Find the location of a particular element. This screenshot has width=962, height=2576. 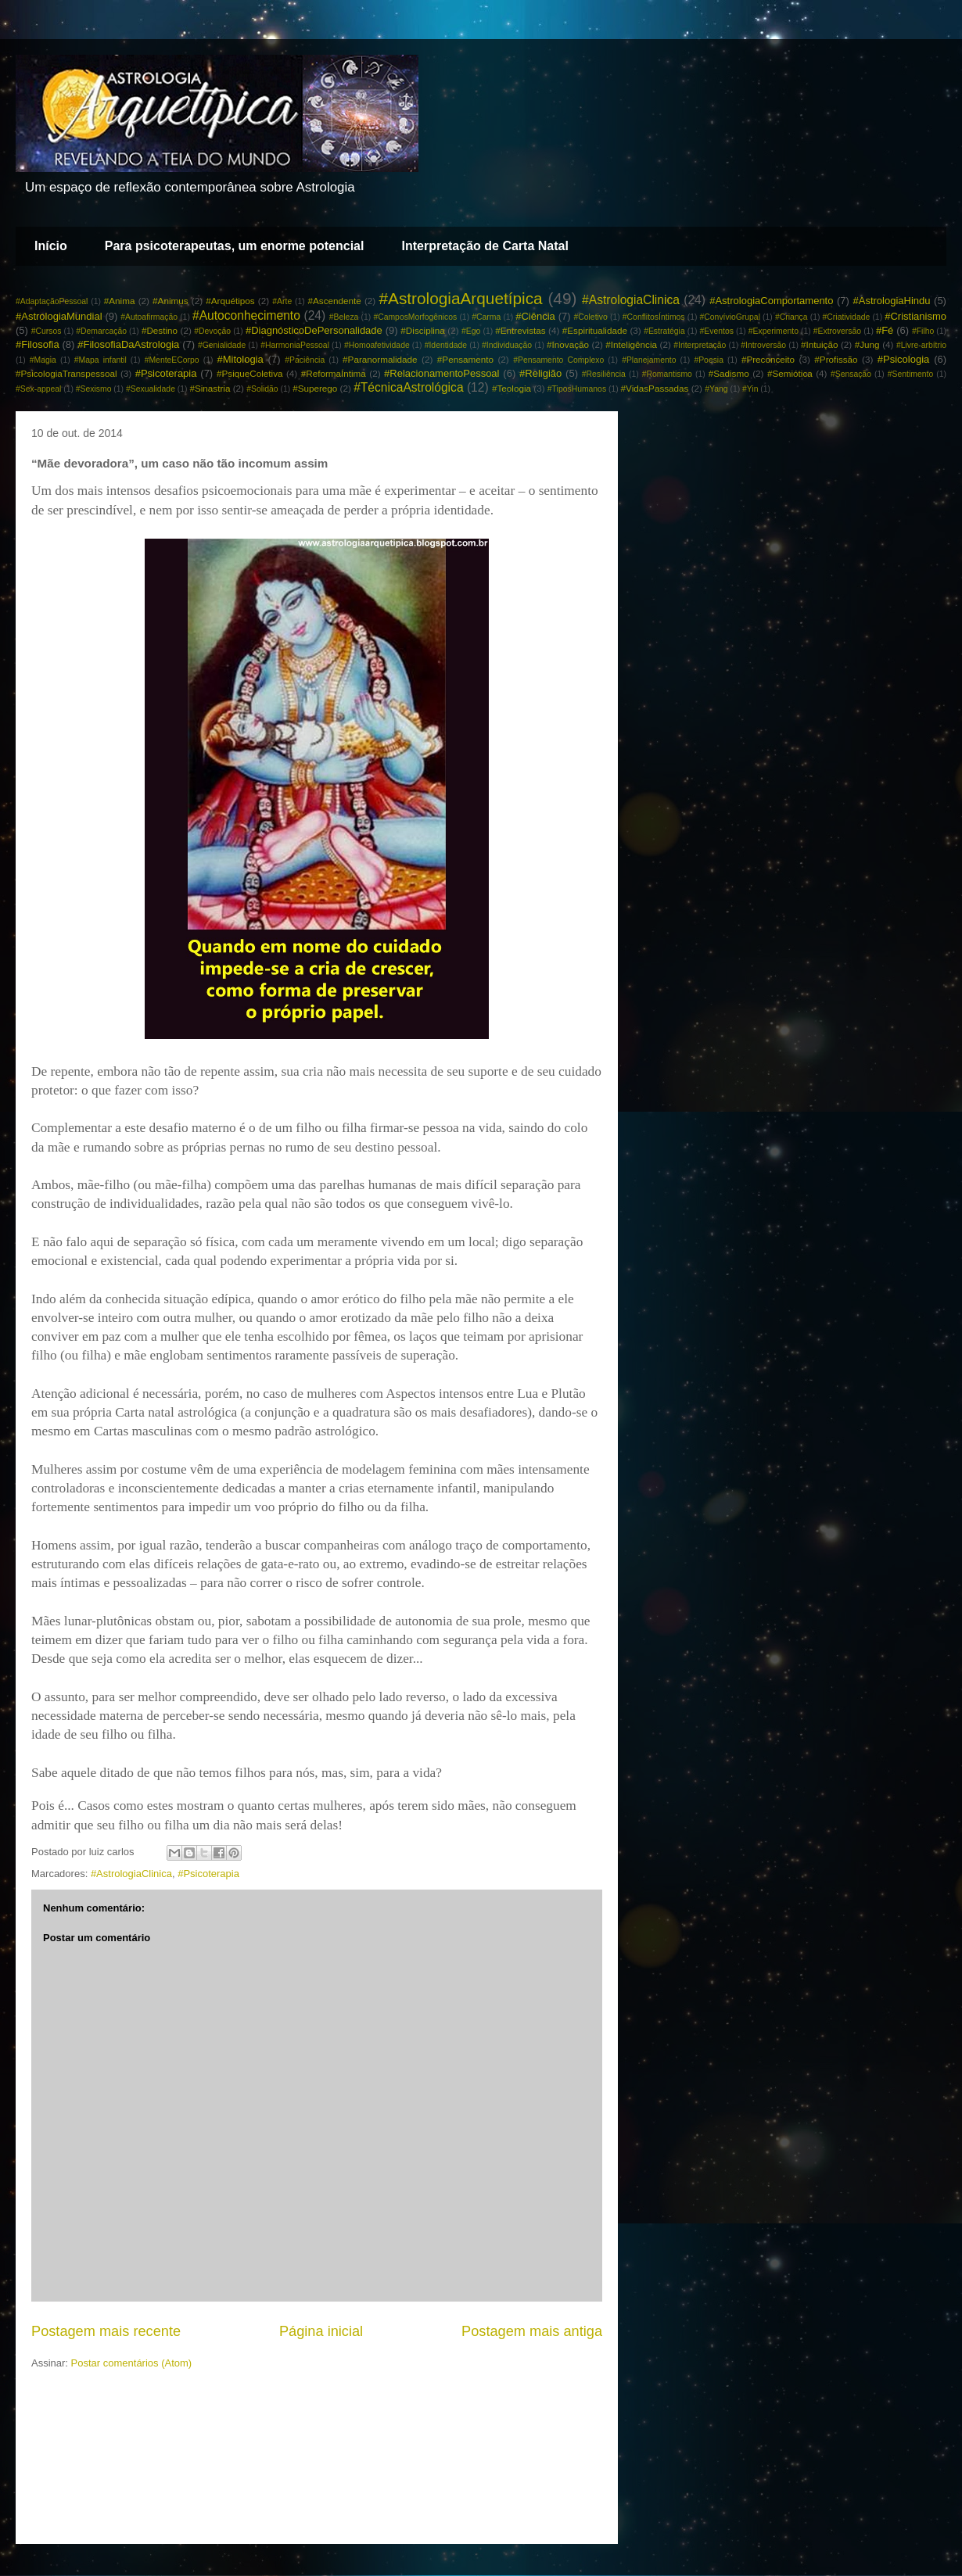

#MenteECorpo is located at coordinates (172, 360).